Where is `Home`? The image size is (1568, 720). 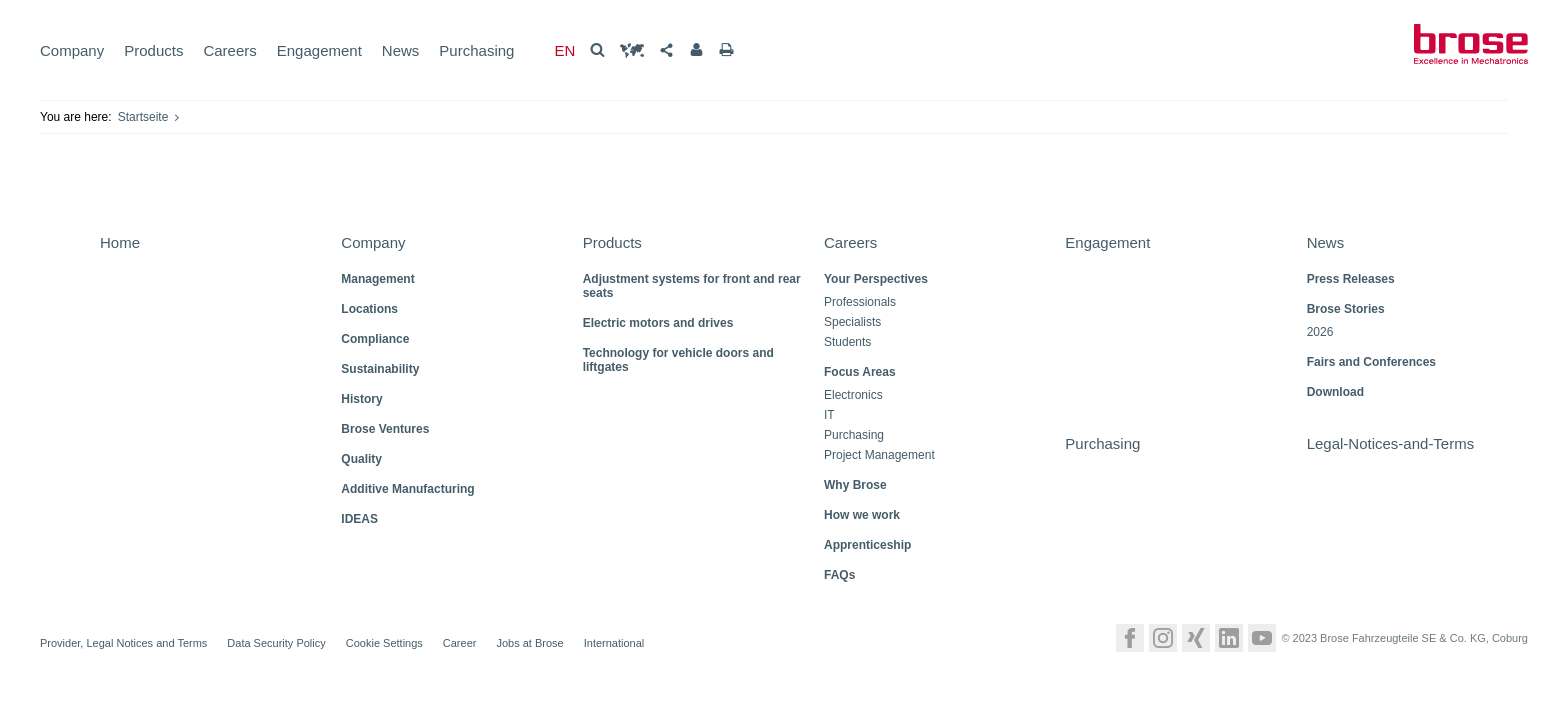
Home is located at coordinates (120, 242).